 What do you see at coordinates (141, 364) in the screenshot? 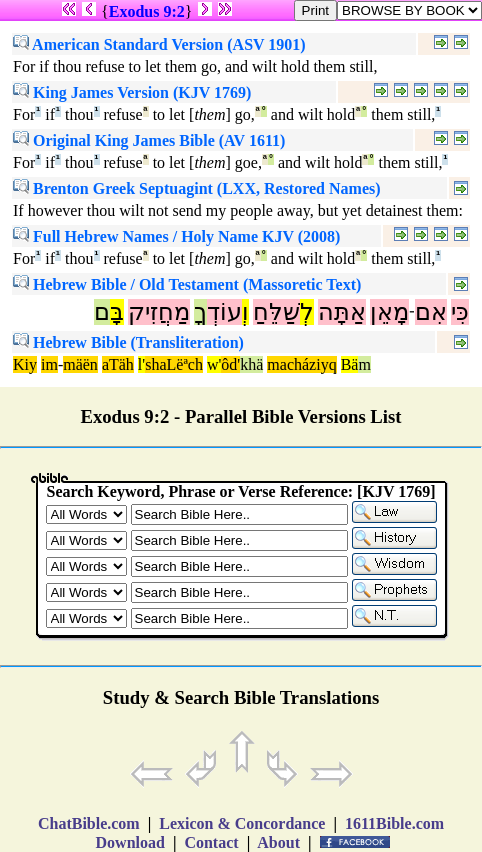
I see `l'` at bounding box center [141, 364].